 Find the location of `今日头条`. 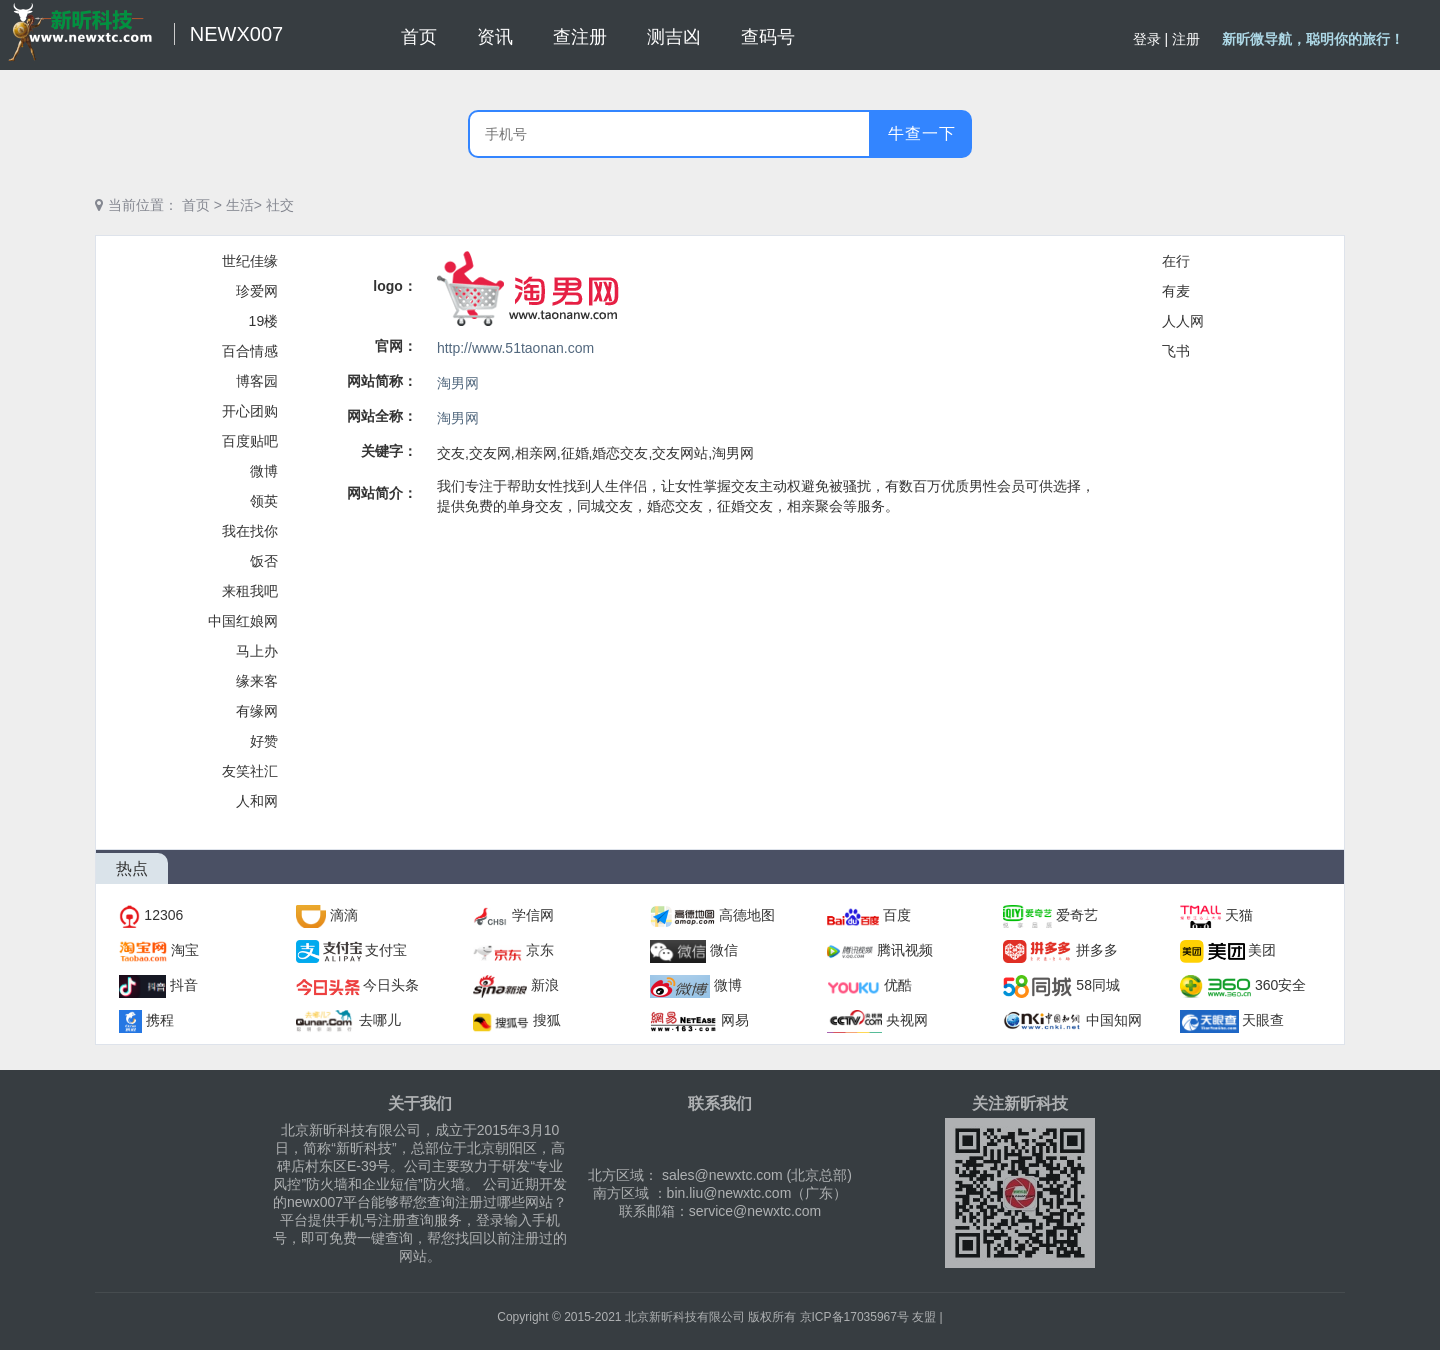

今日头条 is located at coordinates (391, 985).